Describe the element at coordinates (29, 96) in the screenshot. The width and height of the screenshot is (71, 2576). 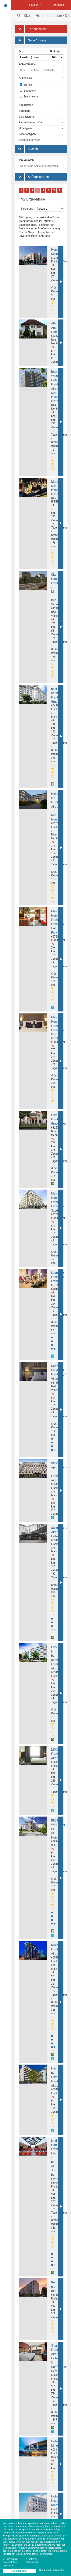
I see `Dienstleister` at that location.